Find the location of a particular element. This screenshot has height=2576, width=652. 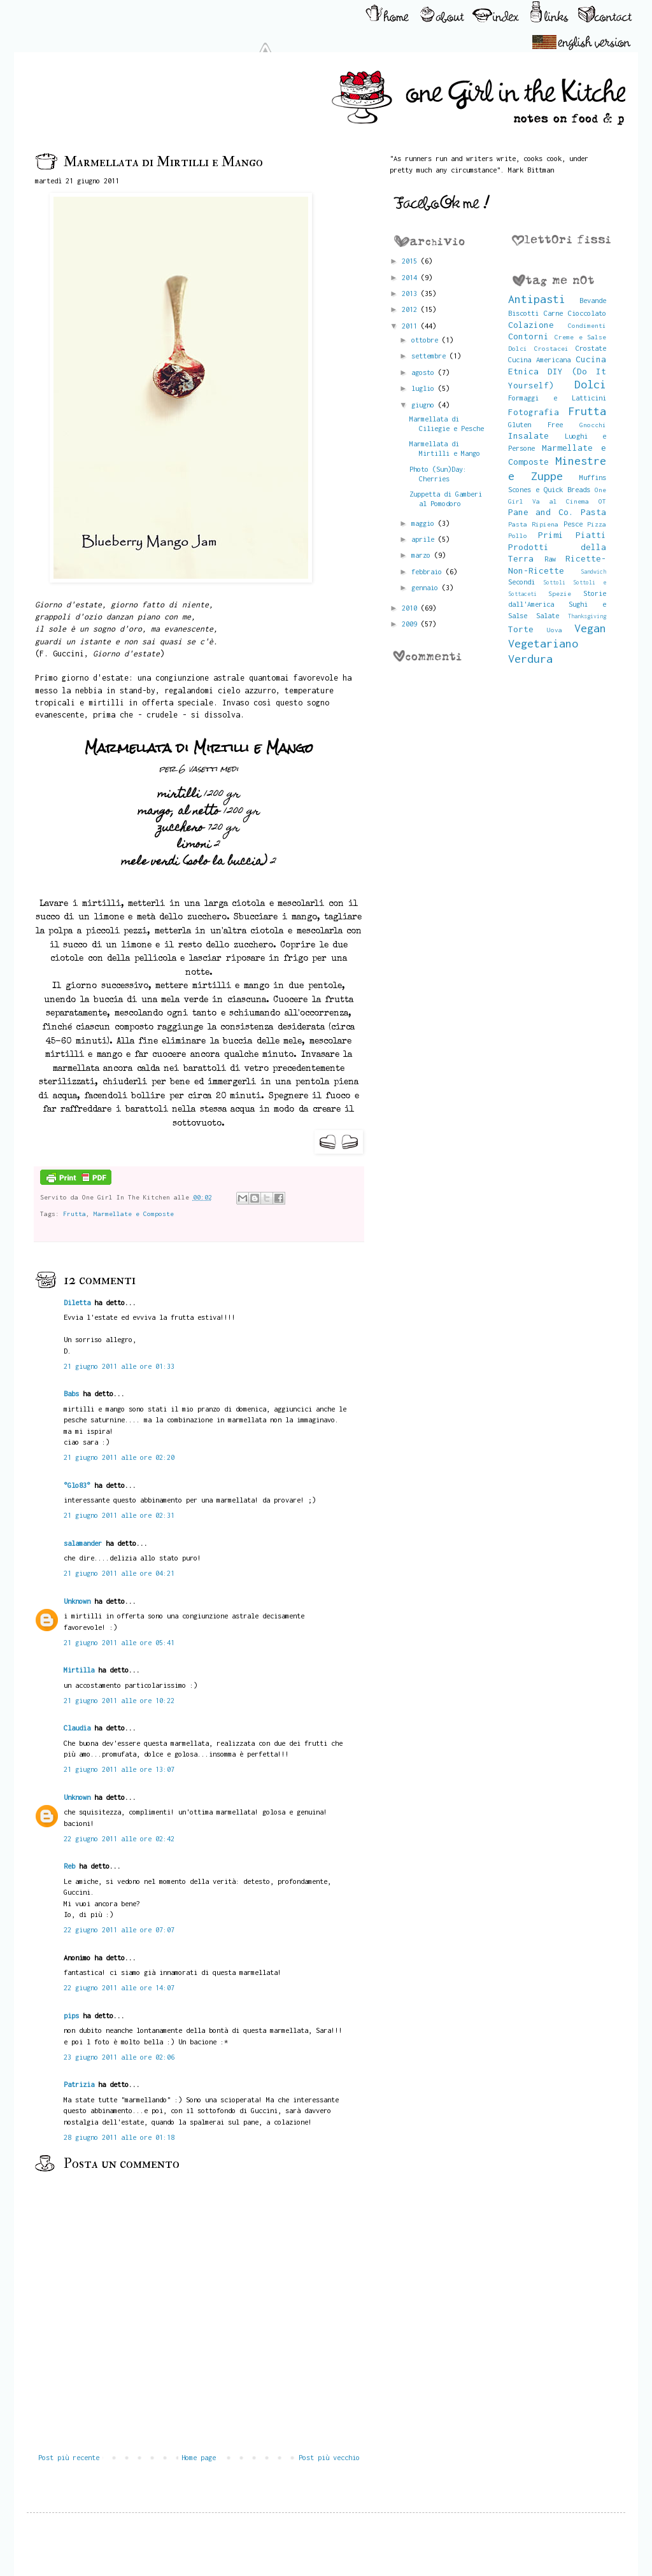

Crostate is located at coordinates (591, 348).